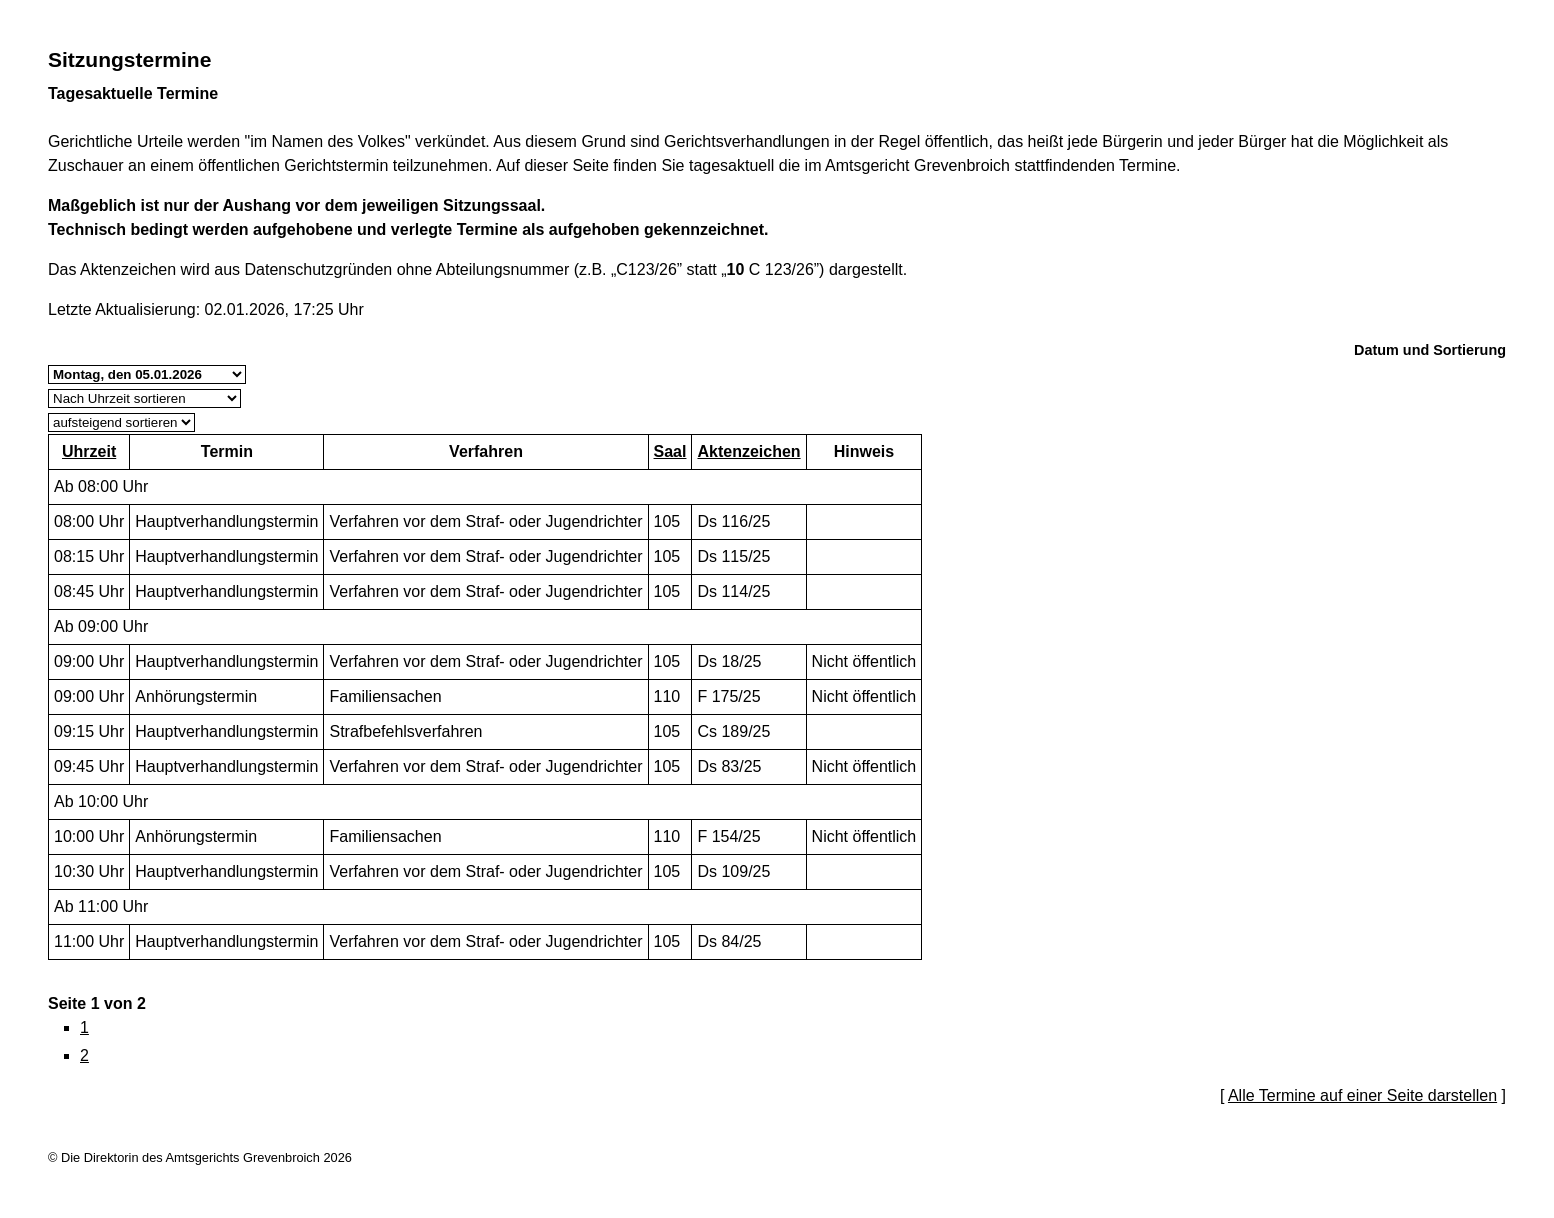 The image size is (1554, 1218). Describe the element at coordinates (670, 451) in the screenshot. I see `Saal` at that location.